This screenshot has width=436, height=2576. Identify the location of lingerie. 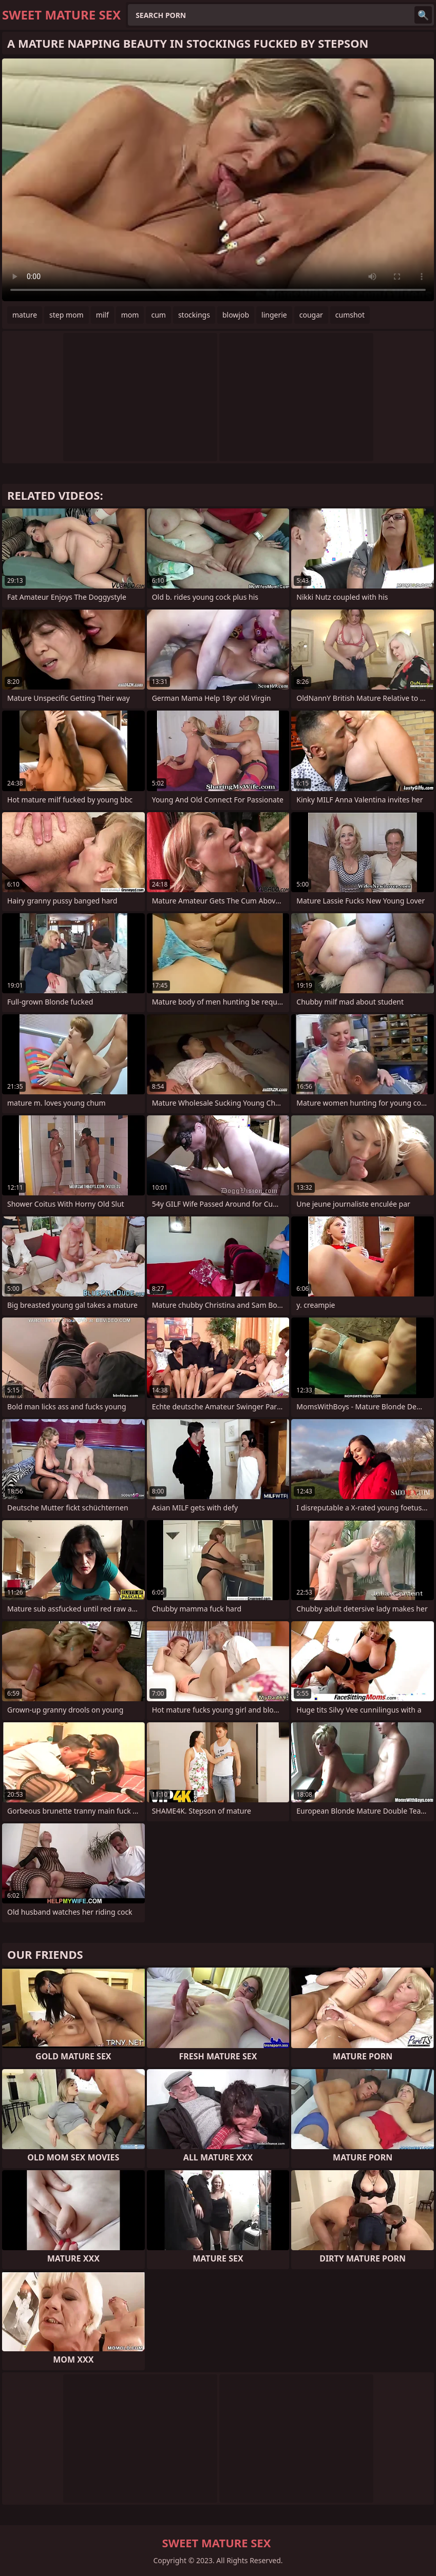
(274, 315).